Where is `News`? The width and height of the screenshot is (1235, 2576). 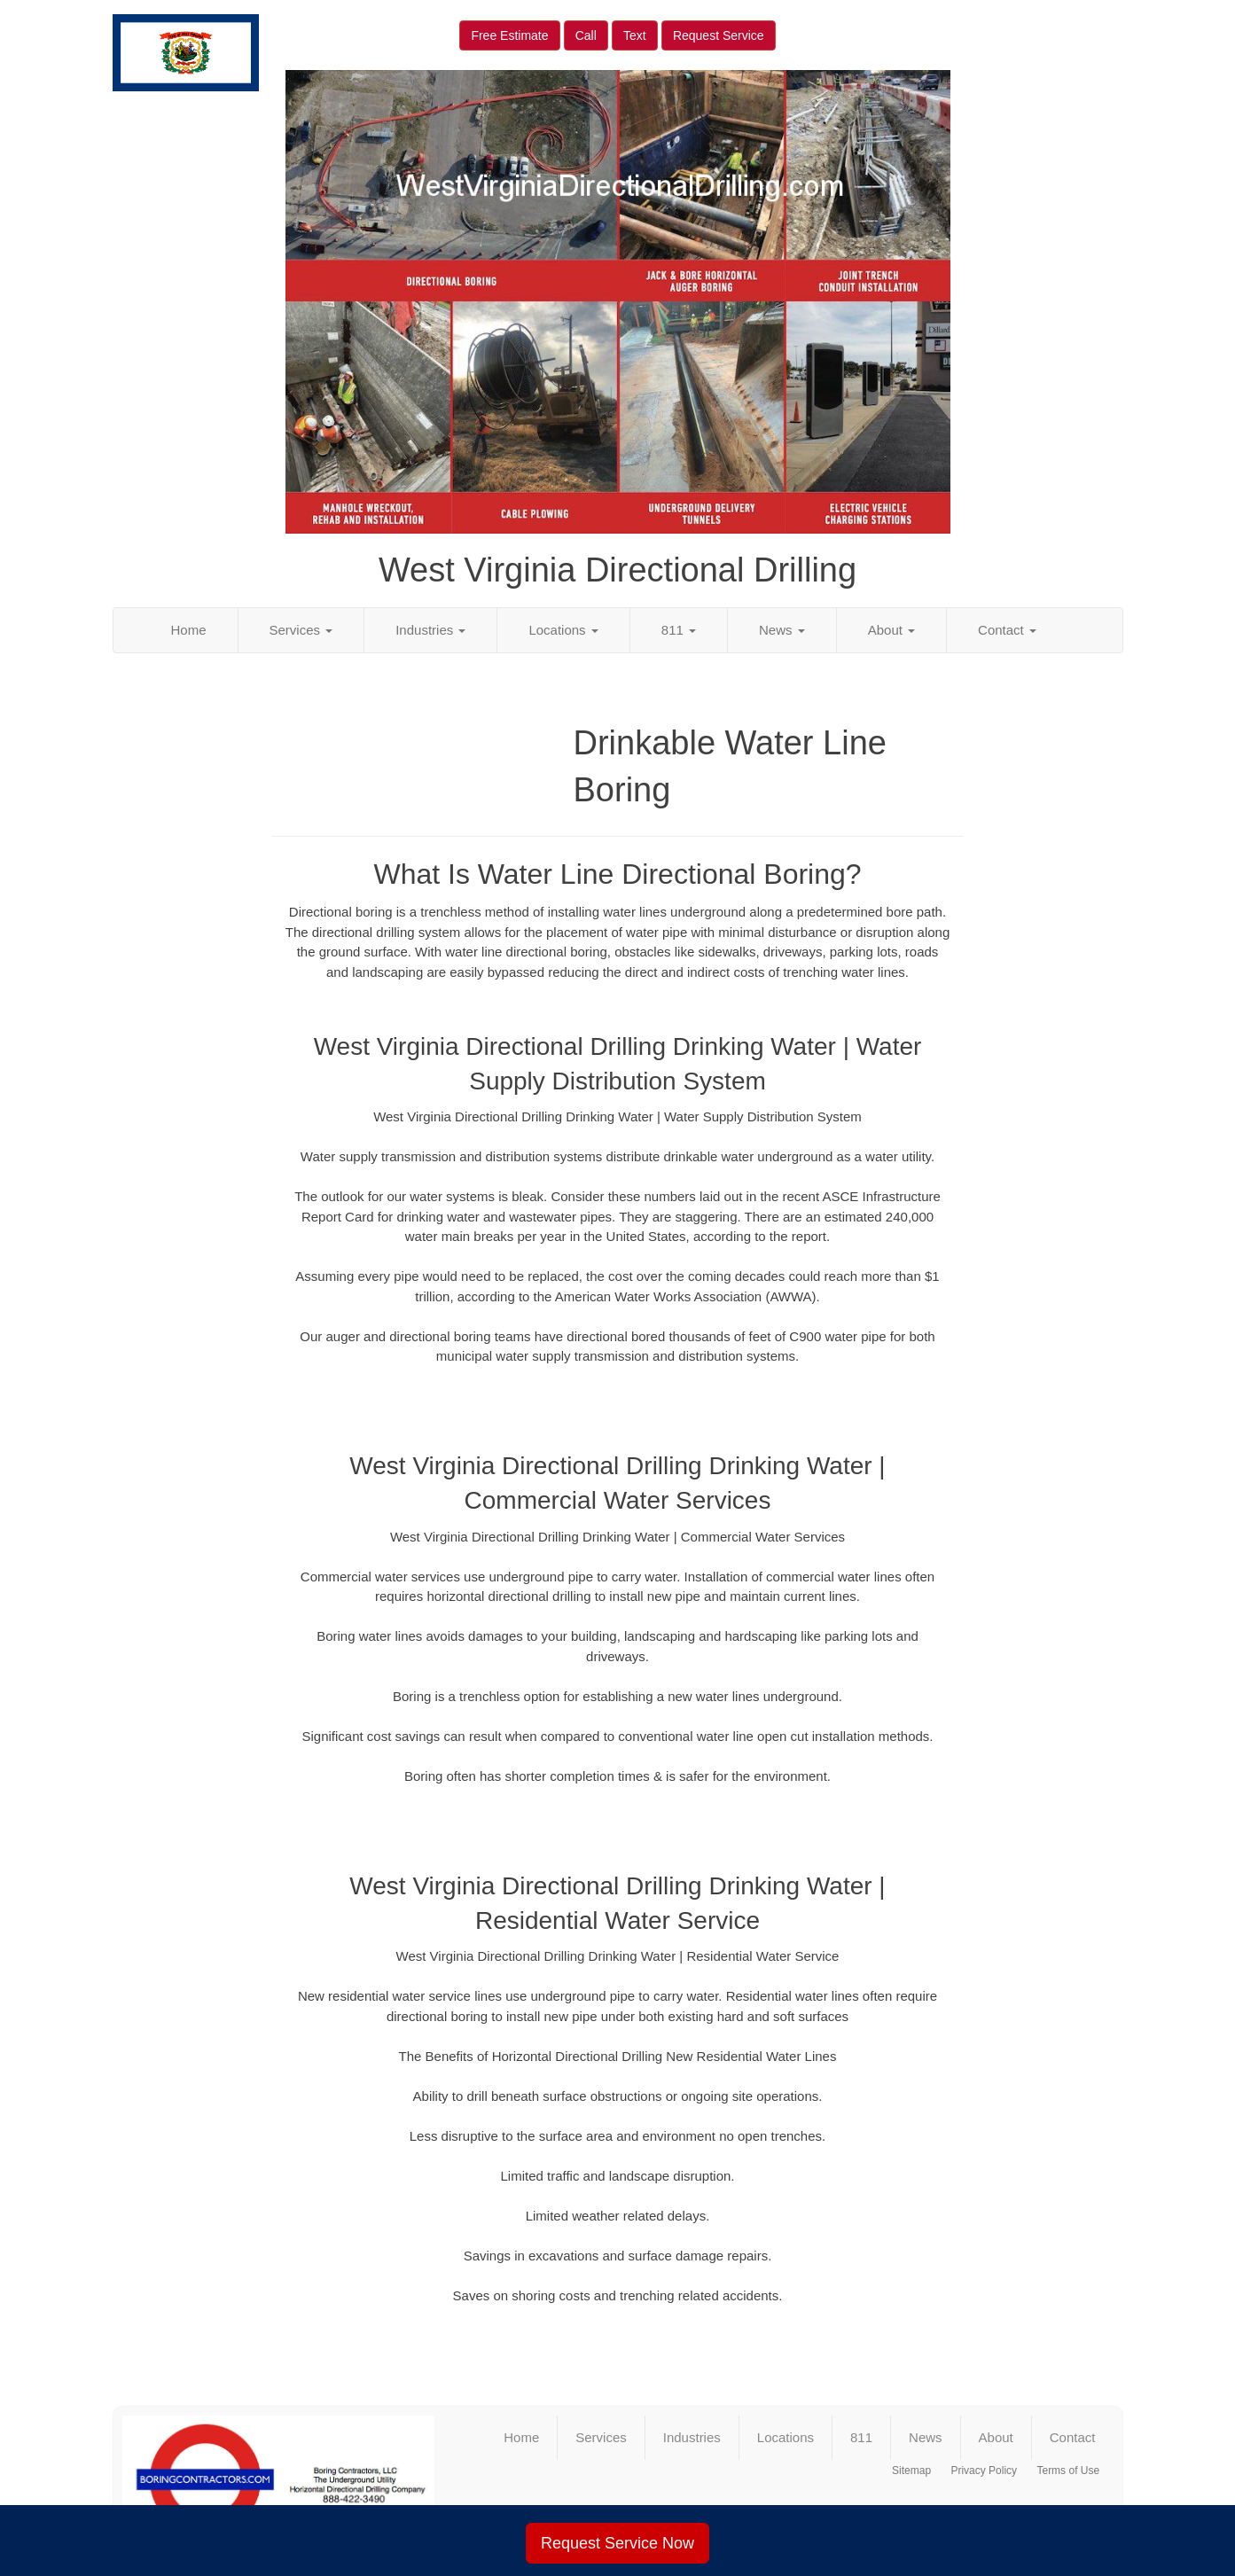
News is located at coordinates (782, 629).